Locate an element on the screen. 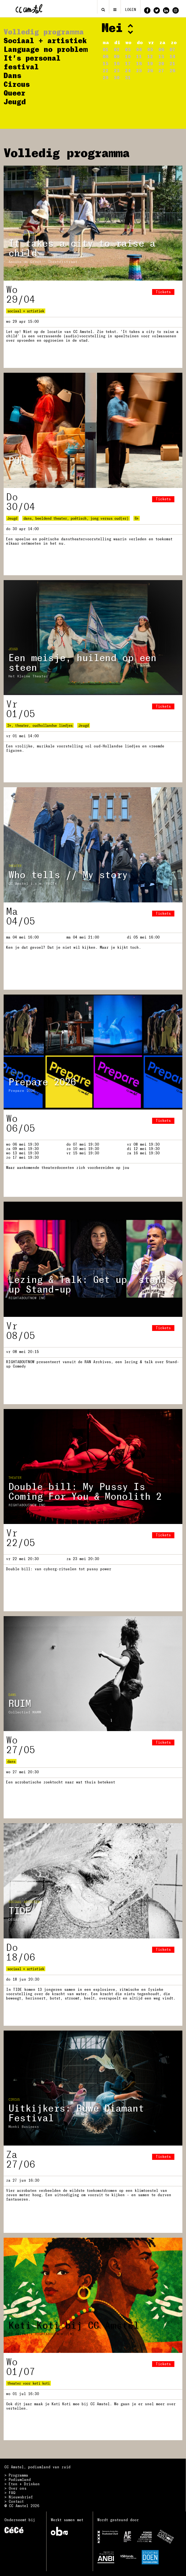  Language no problem is located at coordinates (46, 49).